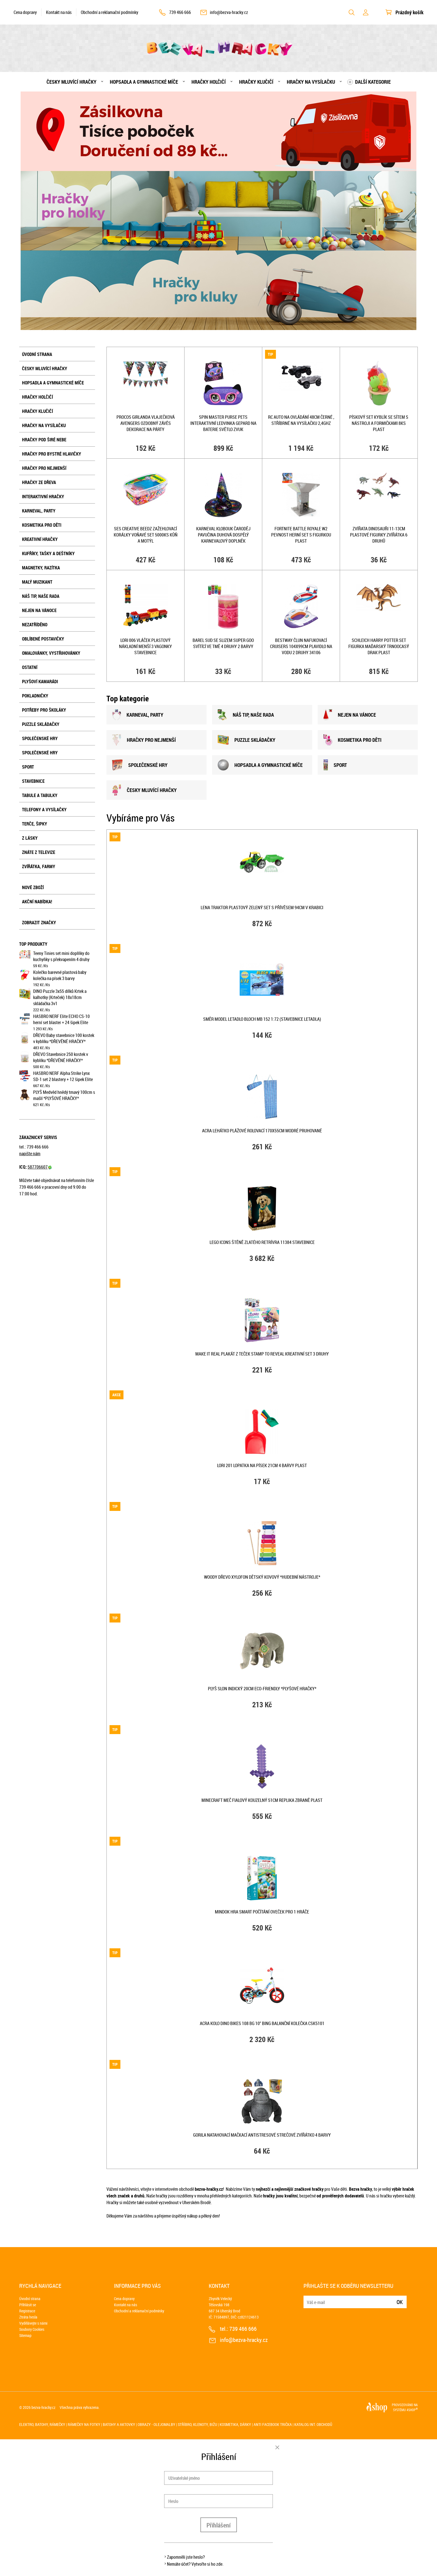  I want to click on Kosmetika pro děti, so click(41, 525).